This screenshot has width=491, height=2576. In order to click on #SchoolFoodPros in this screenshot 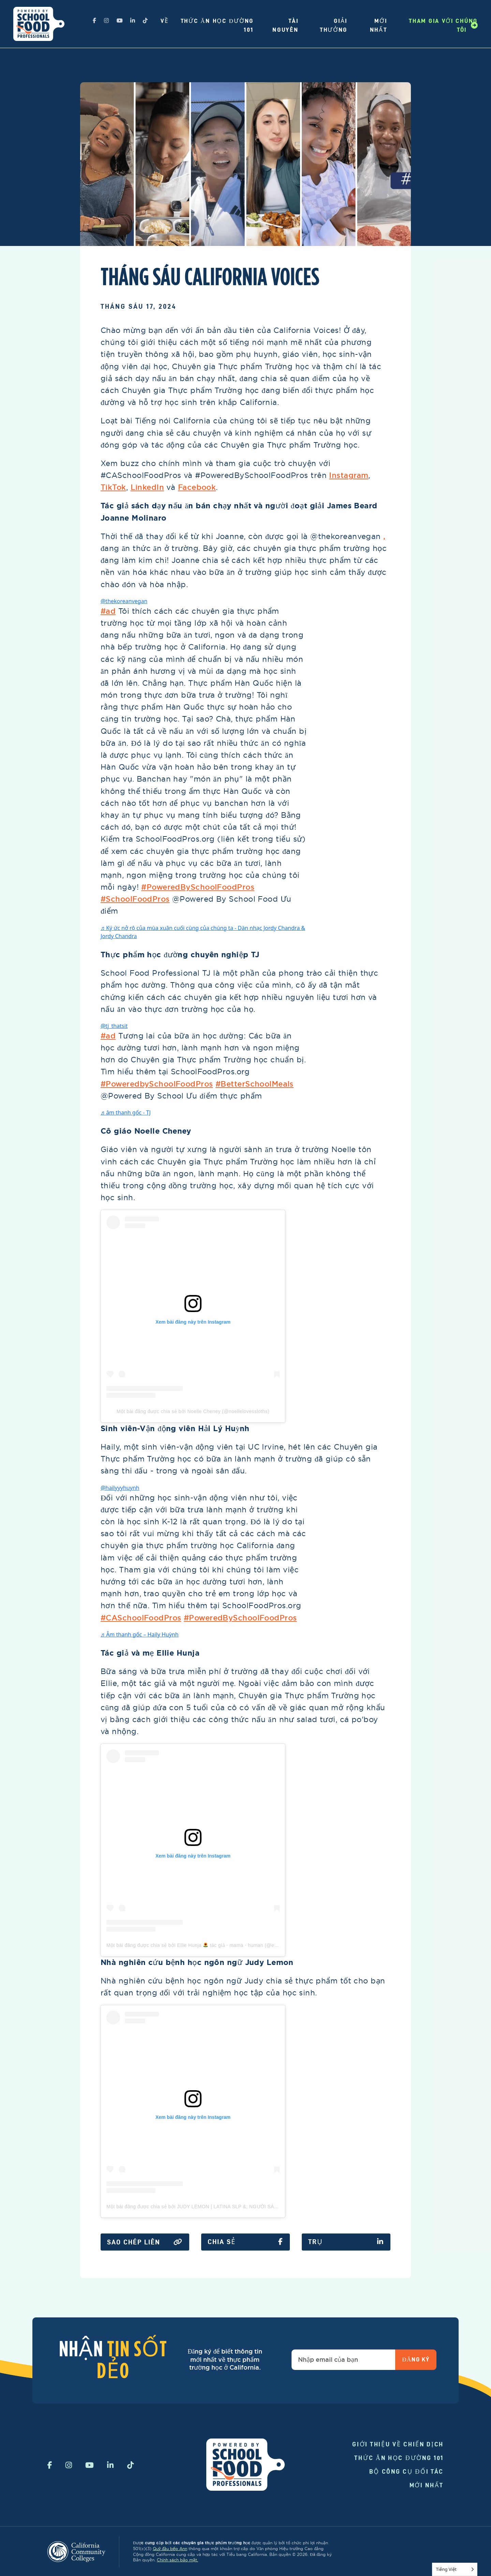, I will do `click(135, 899)`.